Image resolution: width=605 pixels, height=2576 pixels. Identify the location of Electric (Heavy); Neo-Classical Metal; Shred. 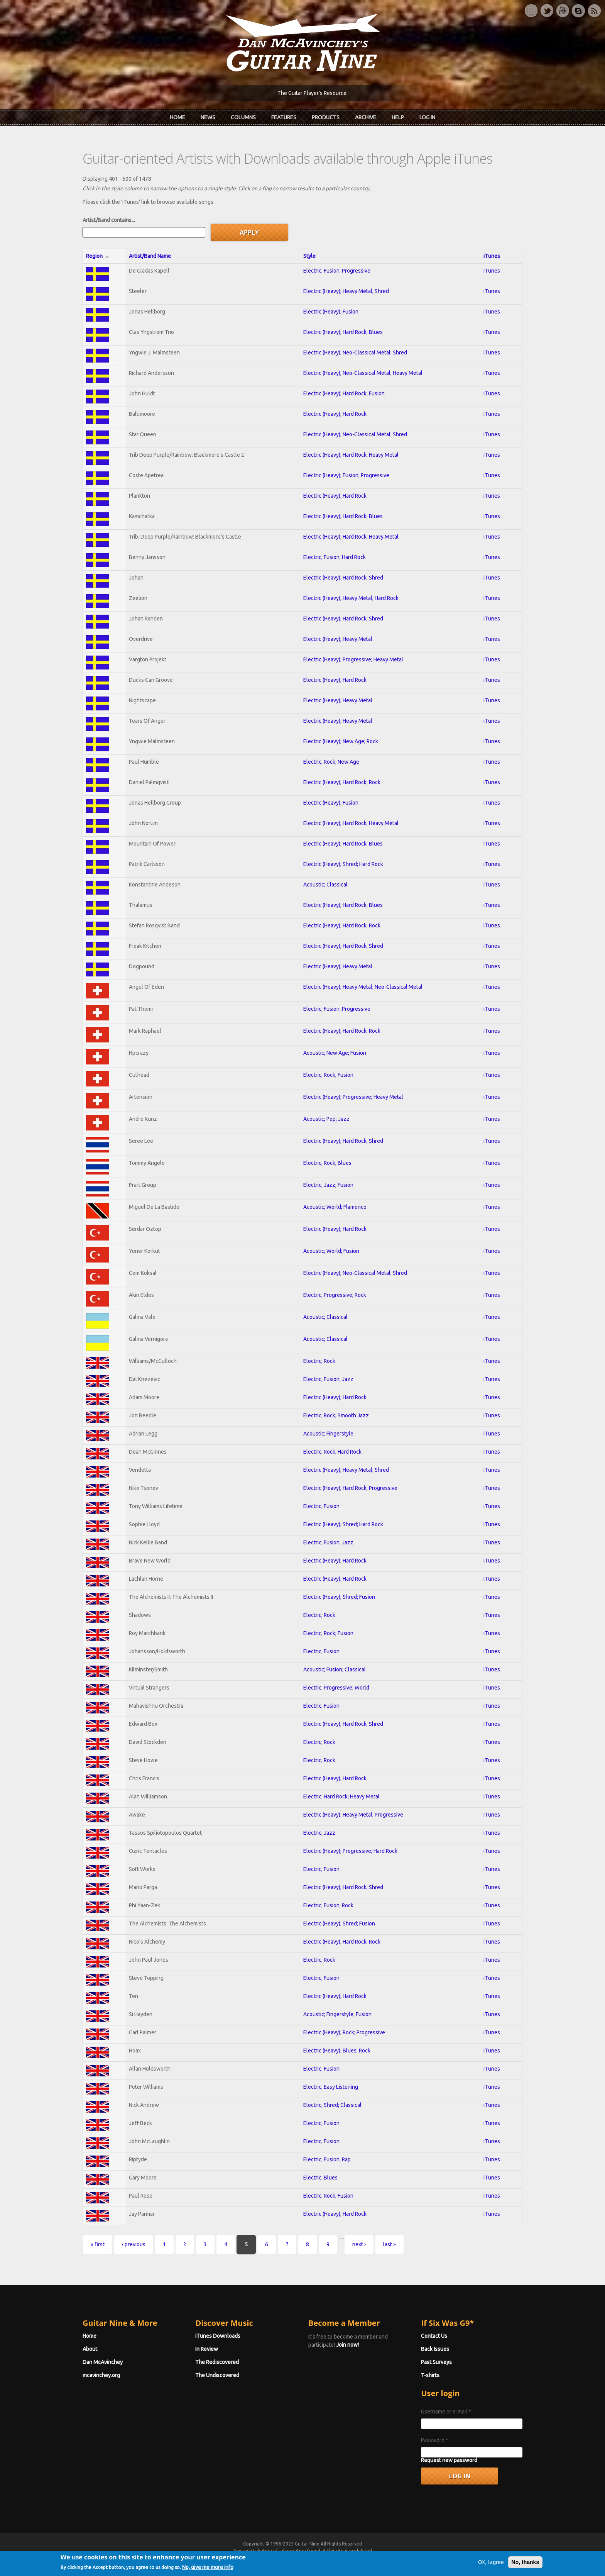
(355, 352).